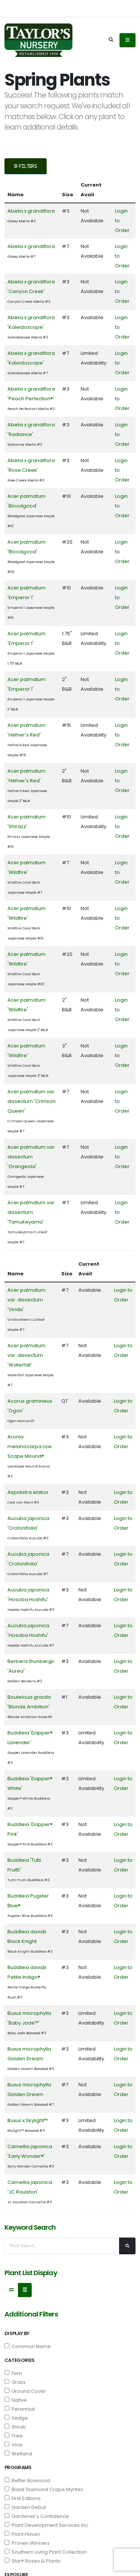 The height and width of the screenshot is (2576, 140). I want to click on Ground Cover, so click(25, 2391).